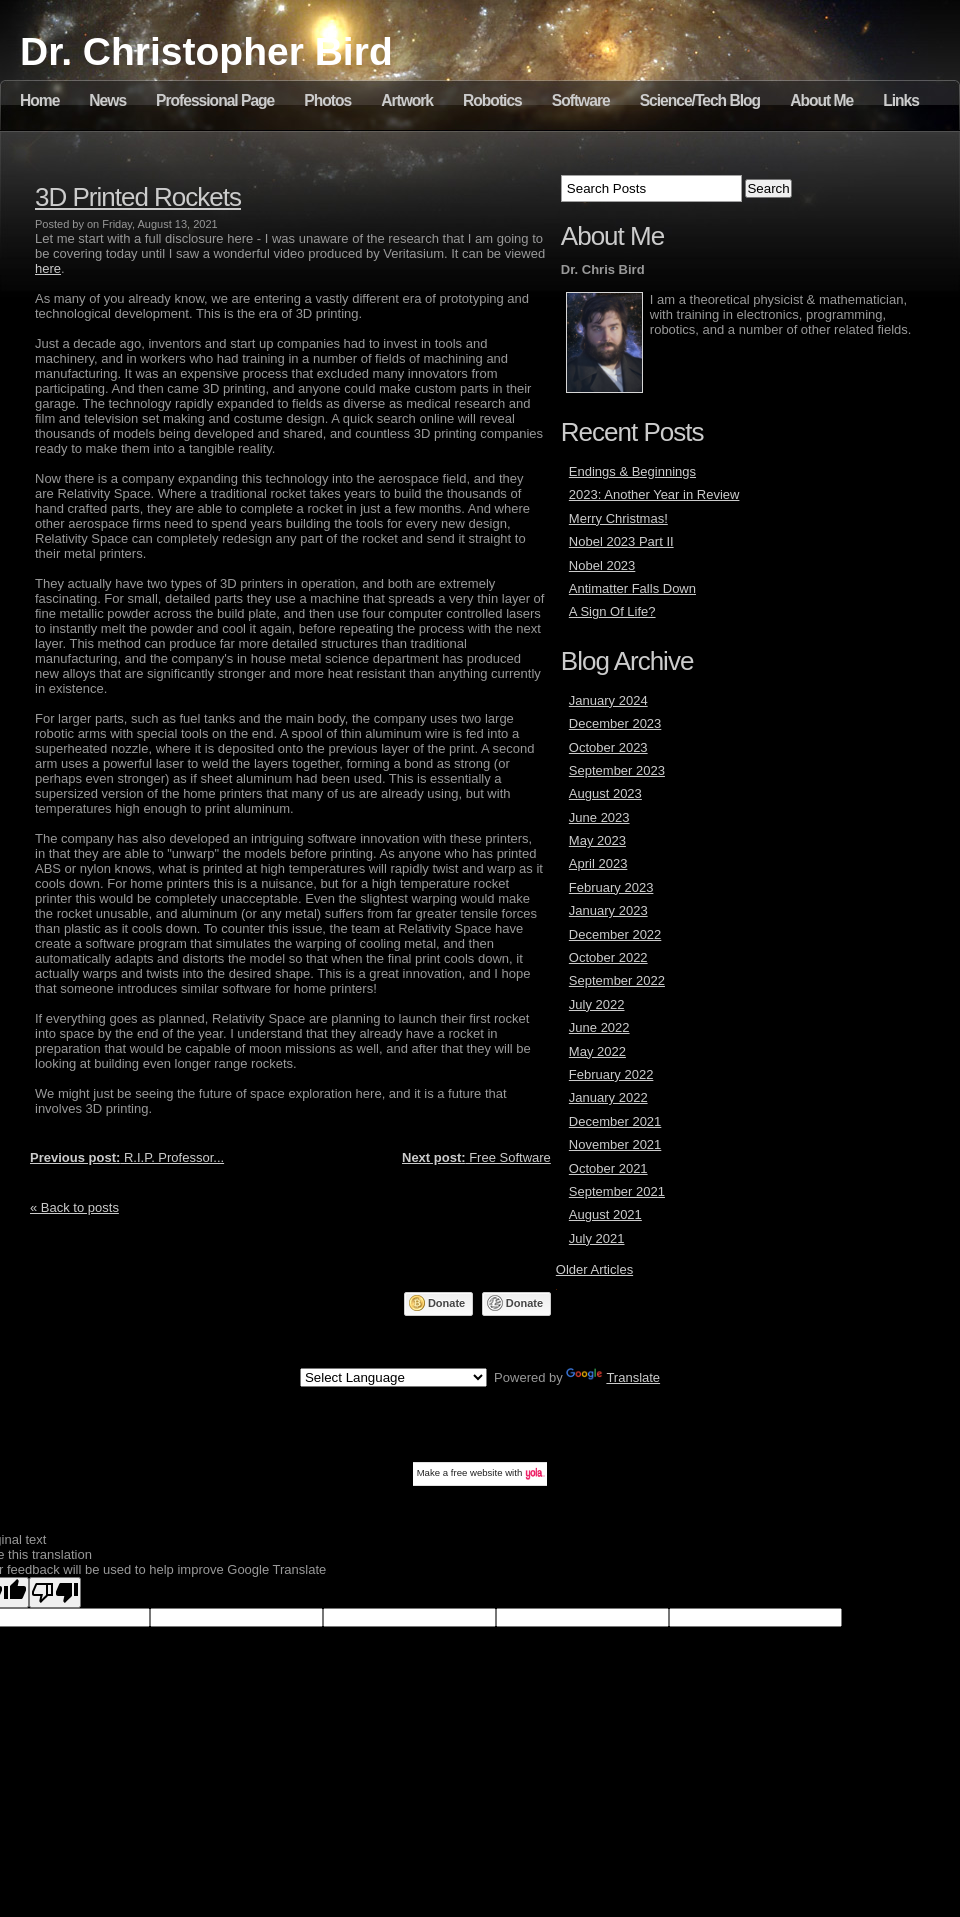 This screenshot has height=1917, width=960. I want to click on Translate, so click(613, 1377).